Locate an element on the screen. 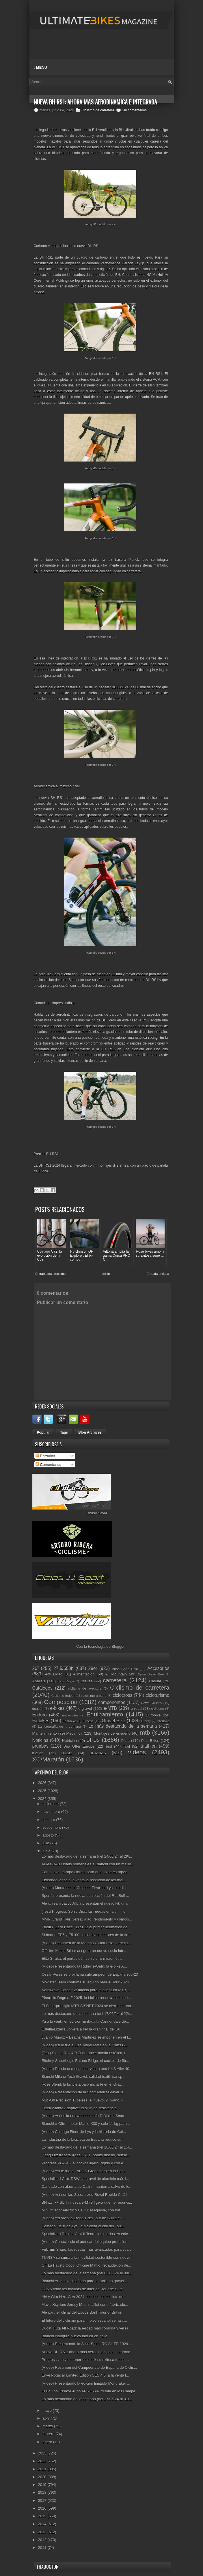  2016 is located at coordinates (43, 2508).